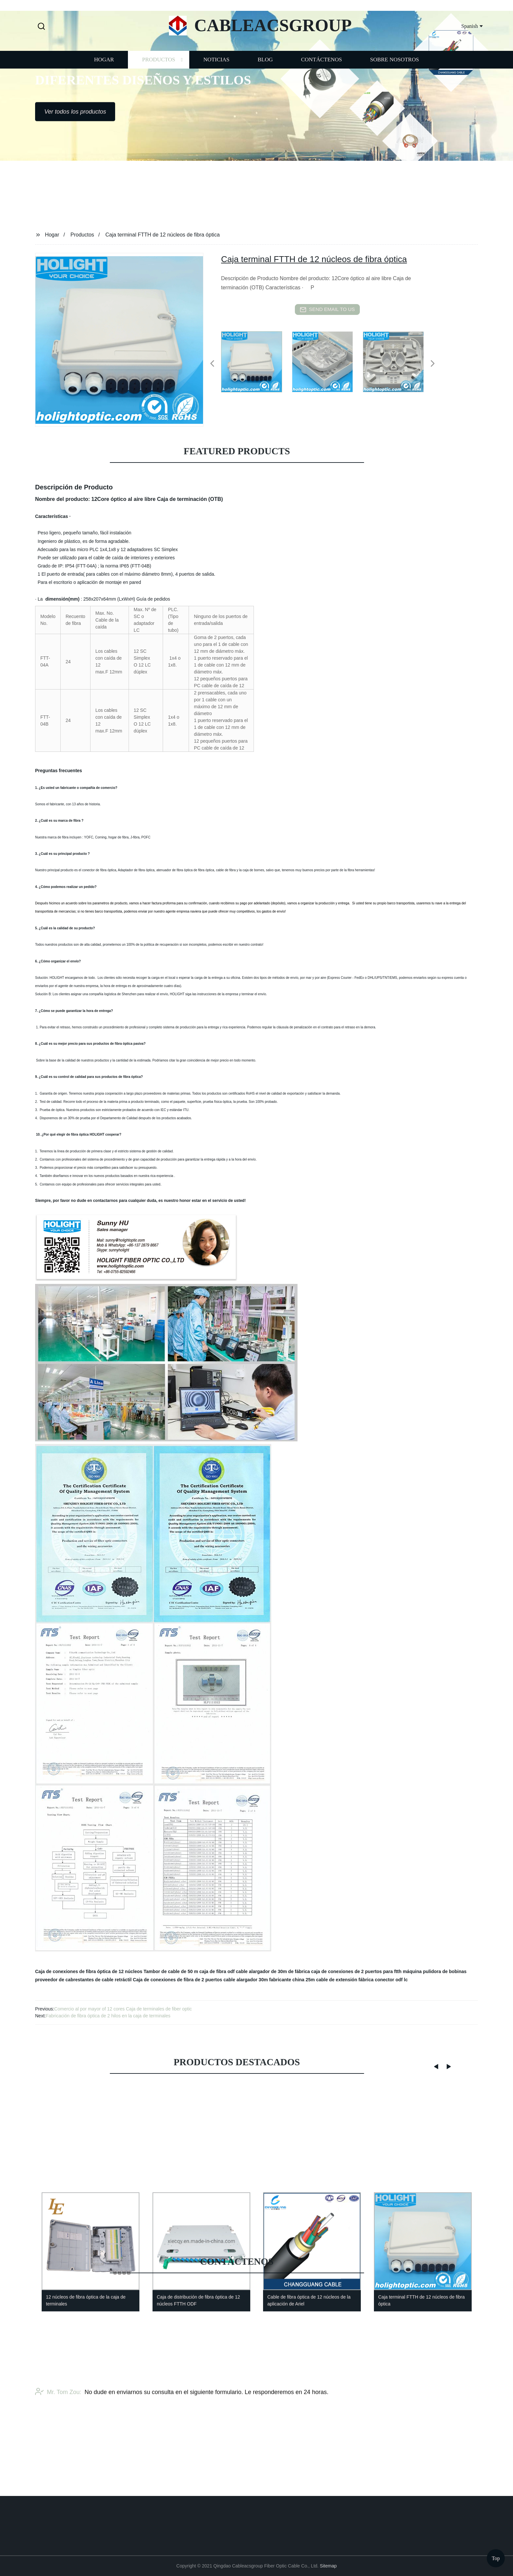  What do you see at coordinates (328, 2565) in the screenshot?
I see `Sitemap` at bounding box center [328, 2565].